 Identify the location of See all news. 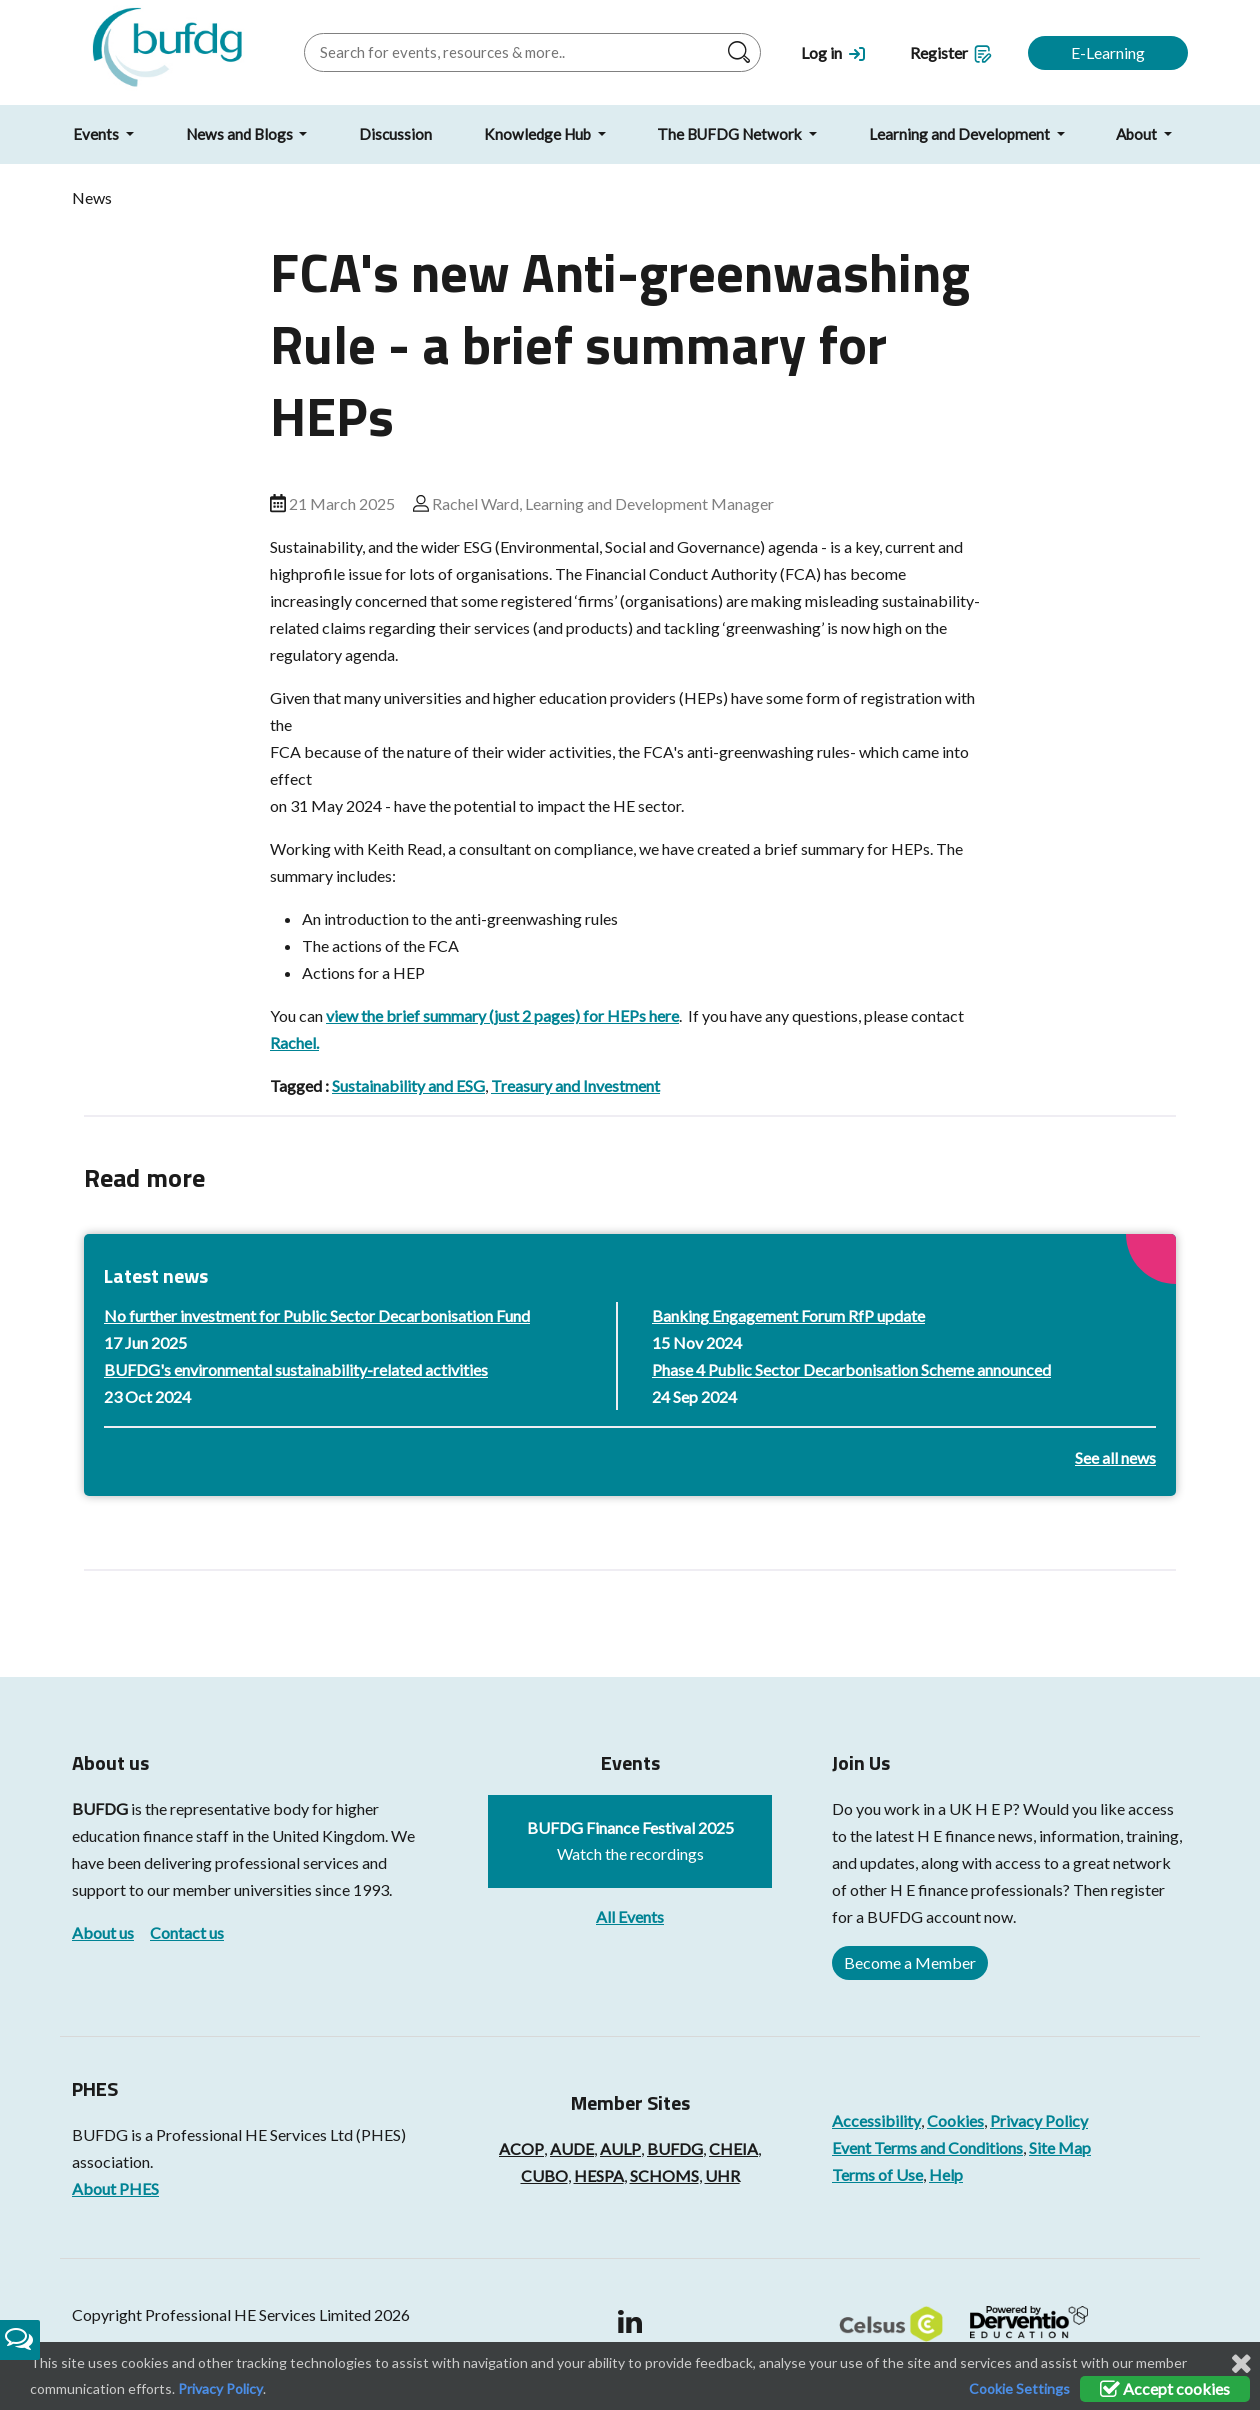
(1115, 1457).